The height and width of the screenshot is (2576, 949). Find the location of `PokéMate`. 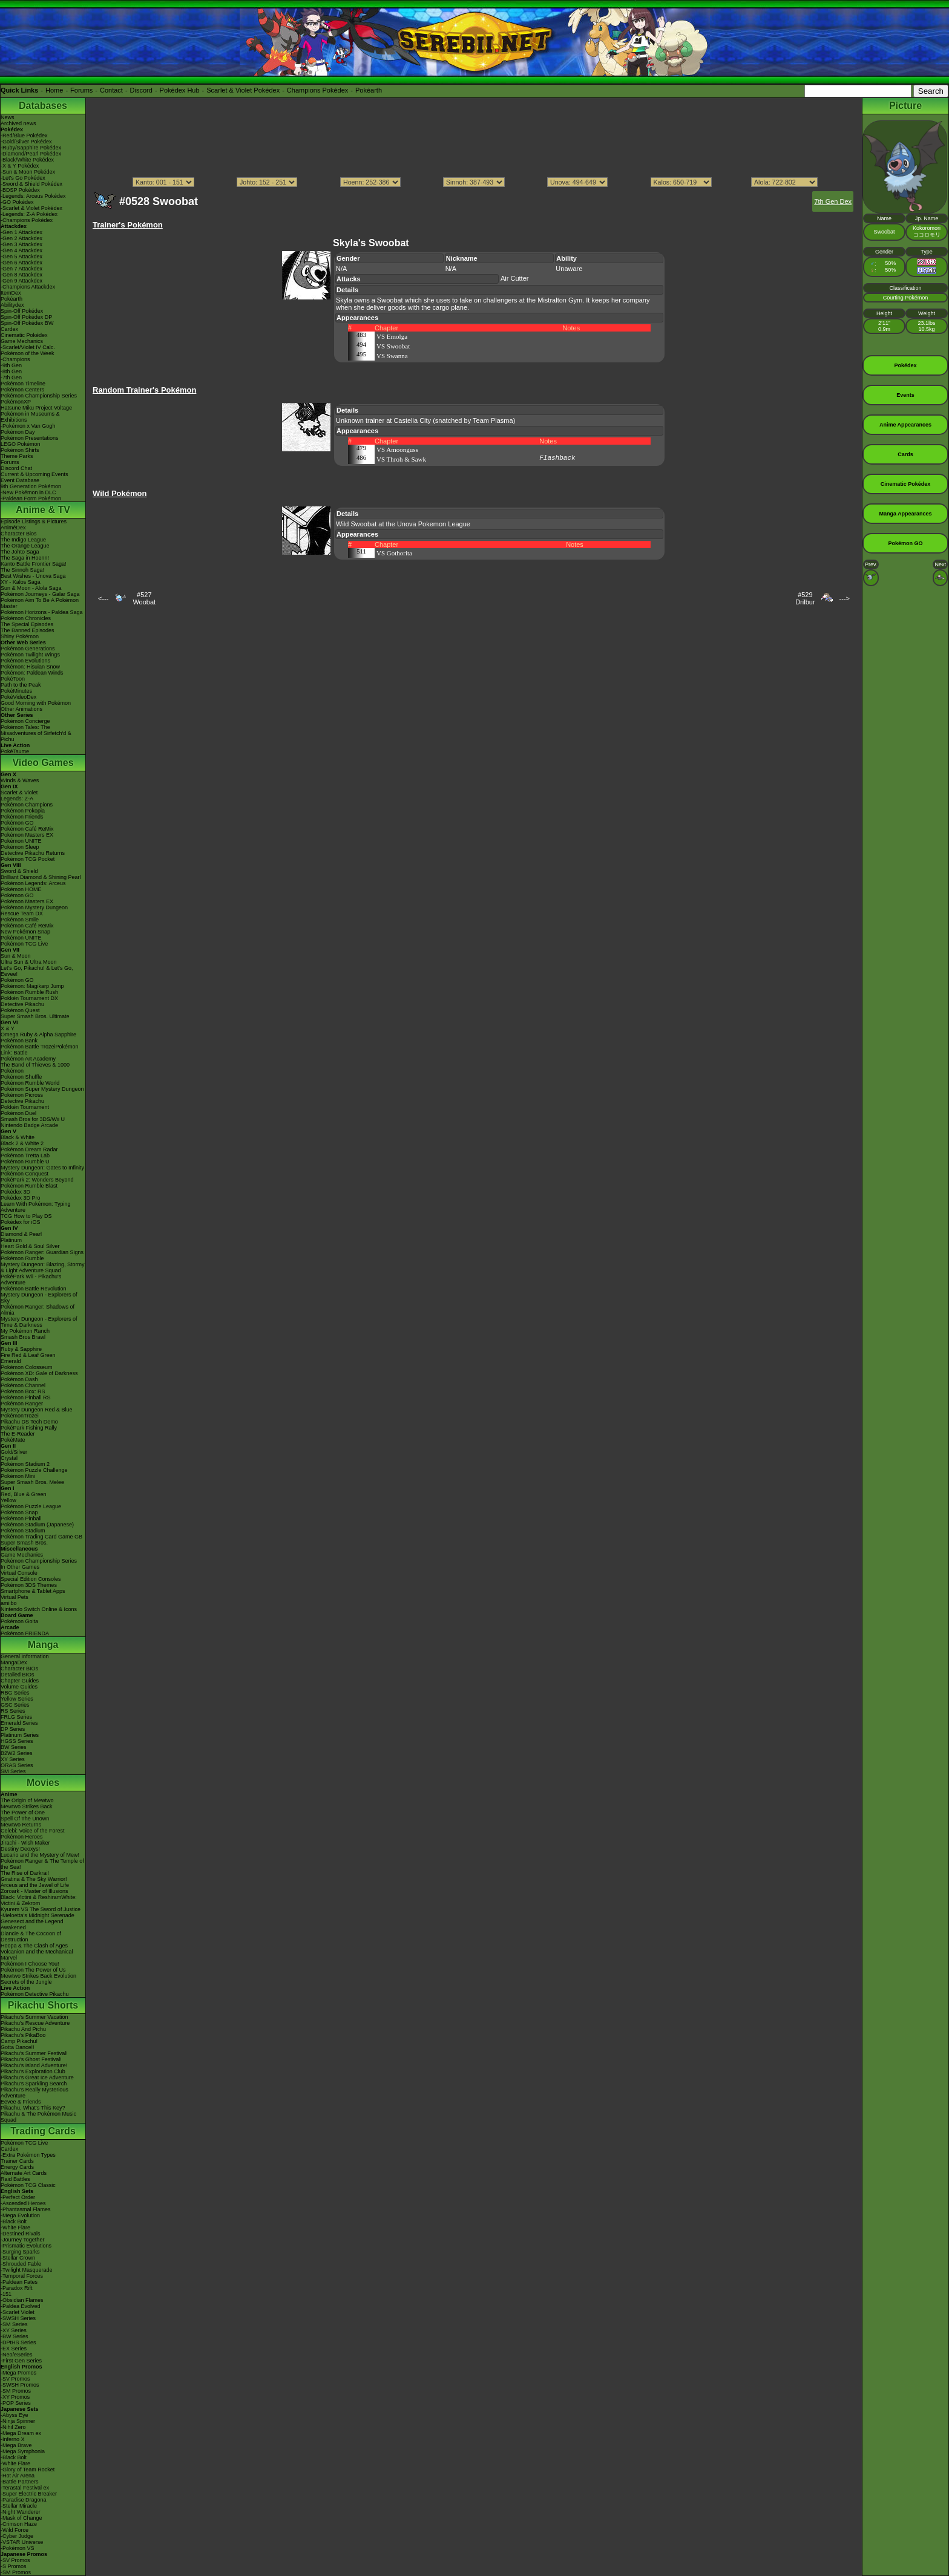

PokéMate is located at coordinates (13, 1440).